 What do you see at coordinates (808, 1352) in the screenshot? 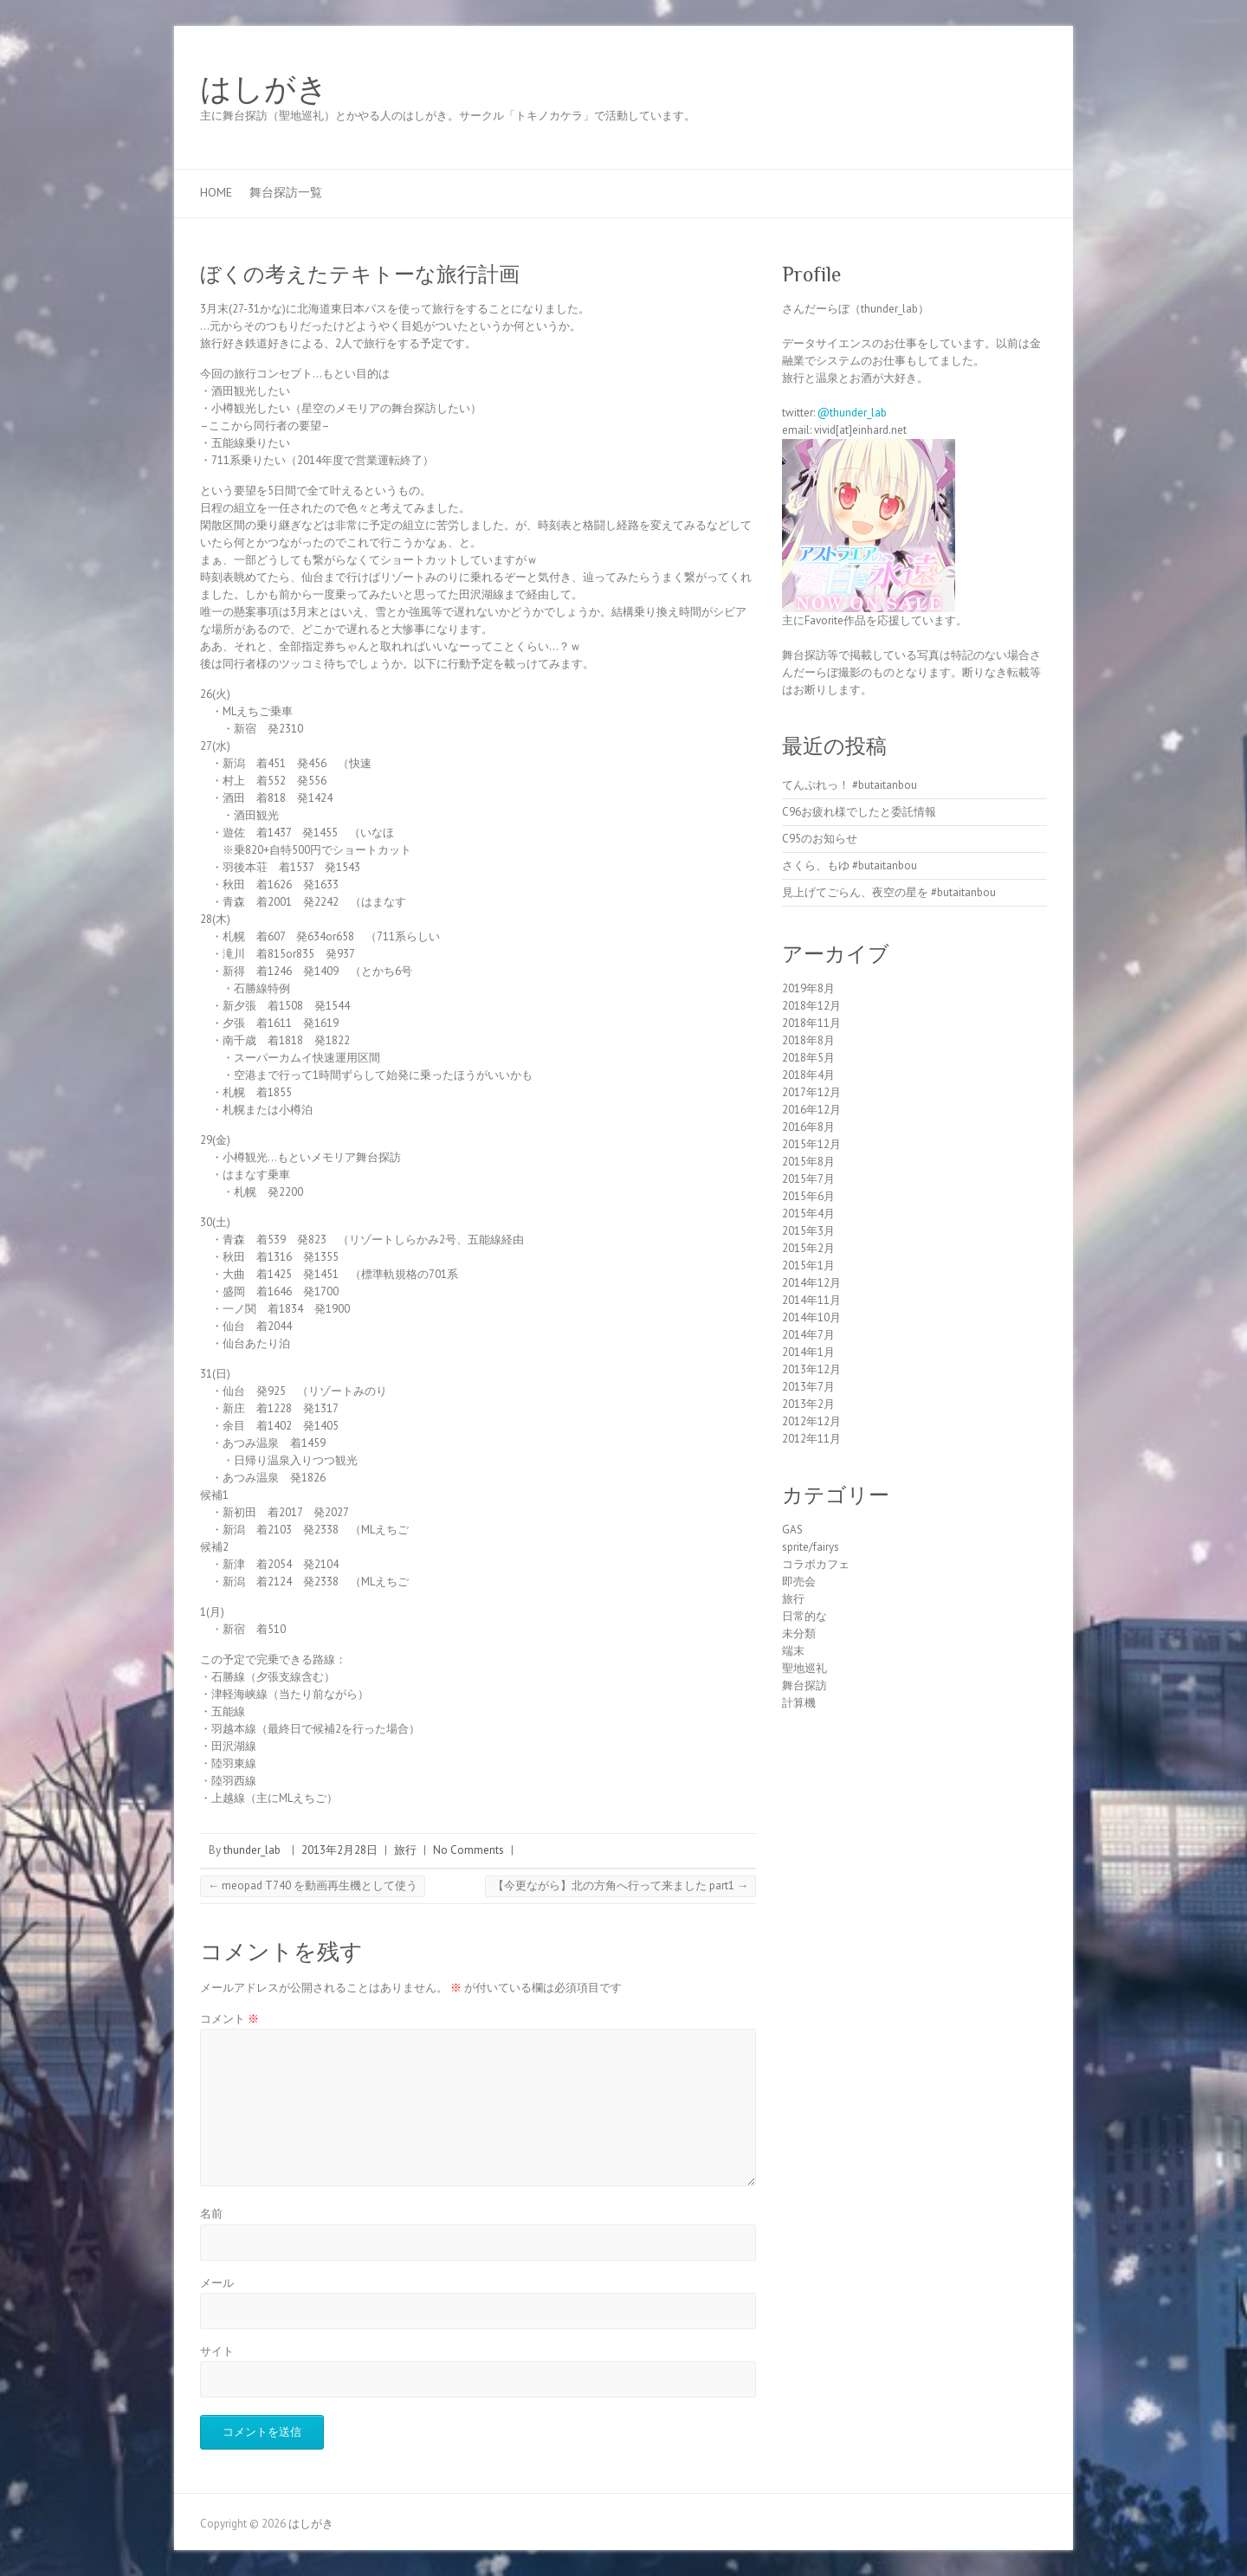
I see `2014年1月` at bounding box center [808, 1352].